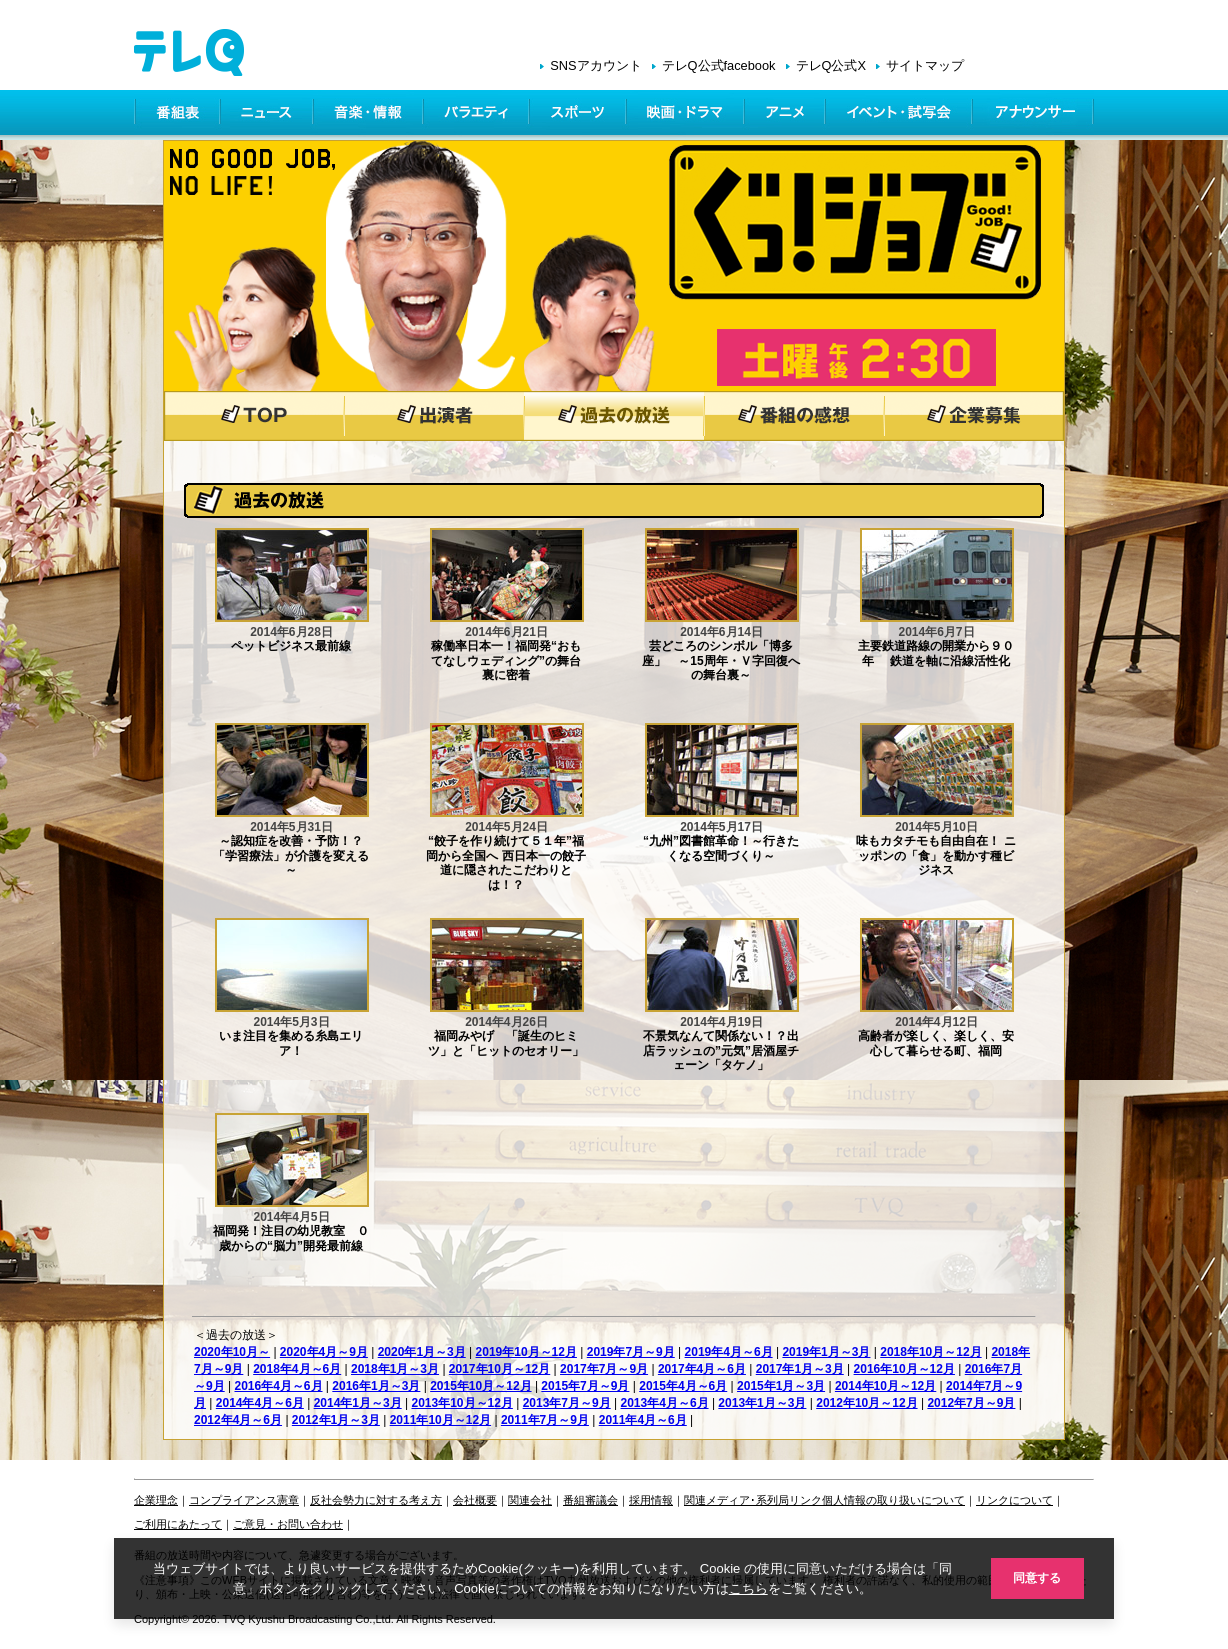 This screenshot has width=1228, height=1649. Describe the element at coordinates (719, 65) in the screenshot. I see `テレQ公式facebook` at that location.